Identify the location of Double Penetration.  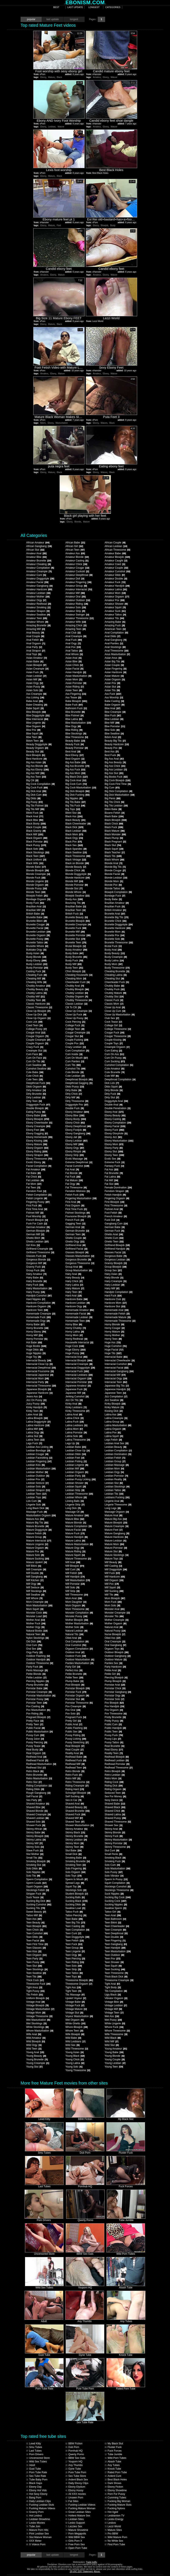
(117, 1108).